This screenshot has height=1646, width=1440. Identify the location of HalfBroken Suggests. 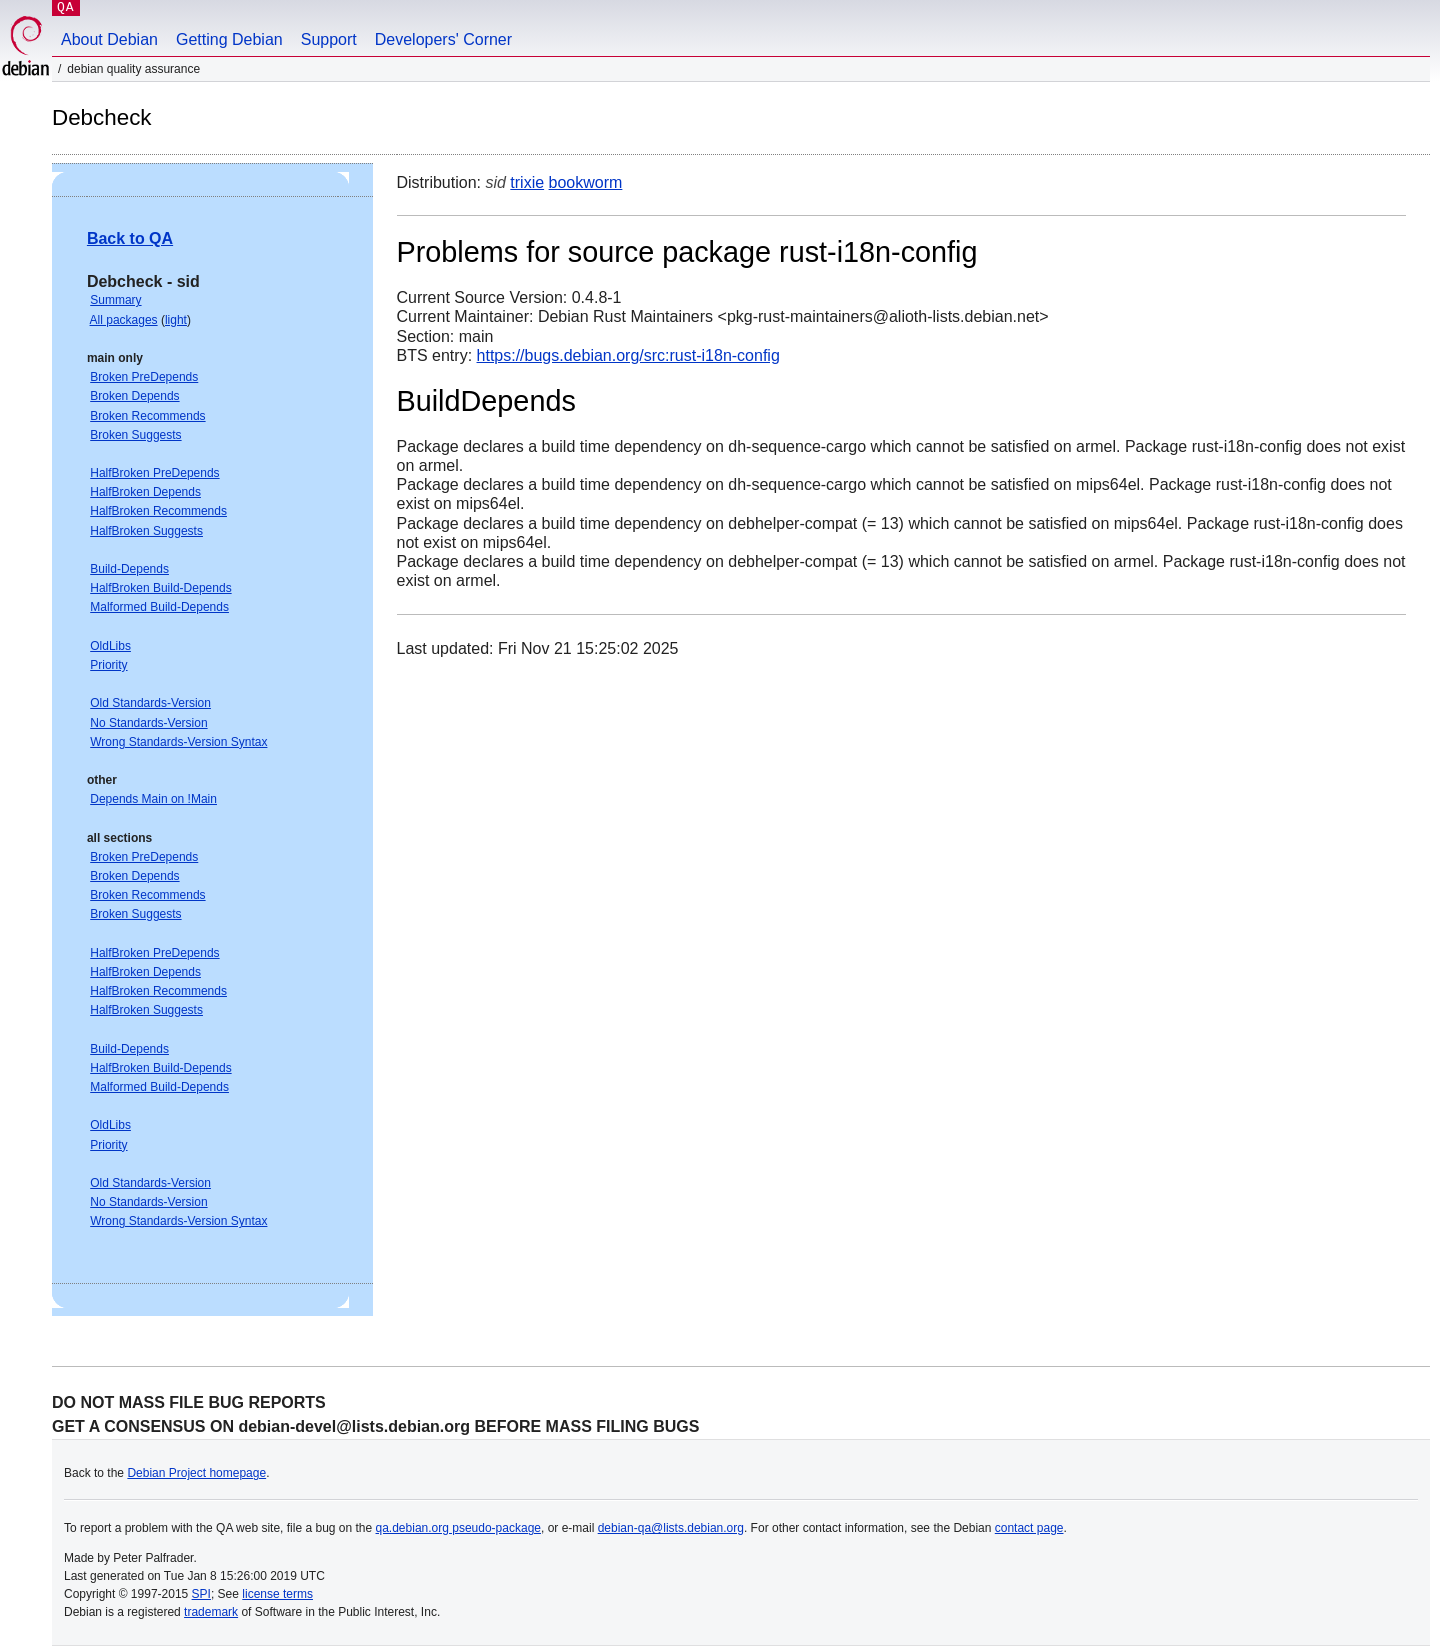
(146, 531).